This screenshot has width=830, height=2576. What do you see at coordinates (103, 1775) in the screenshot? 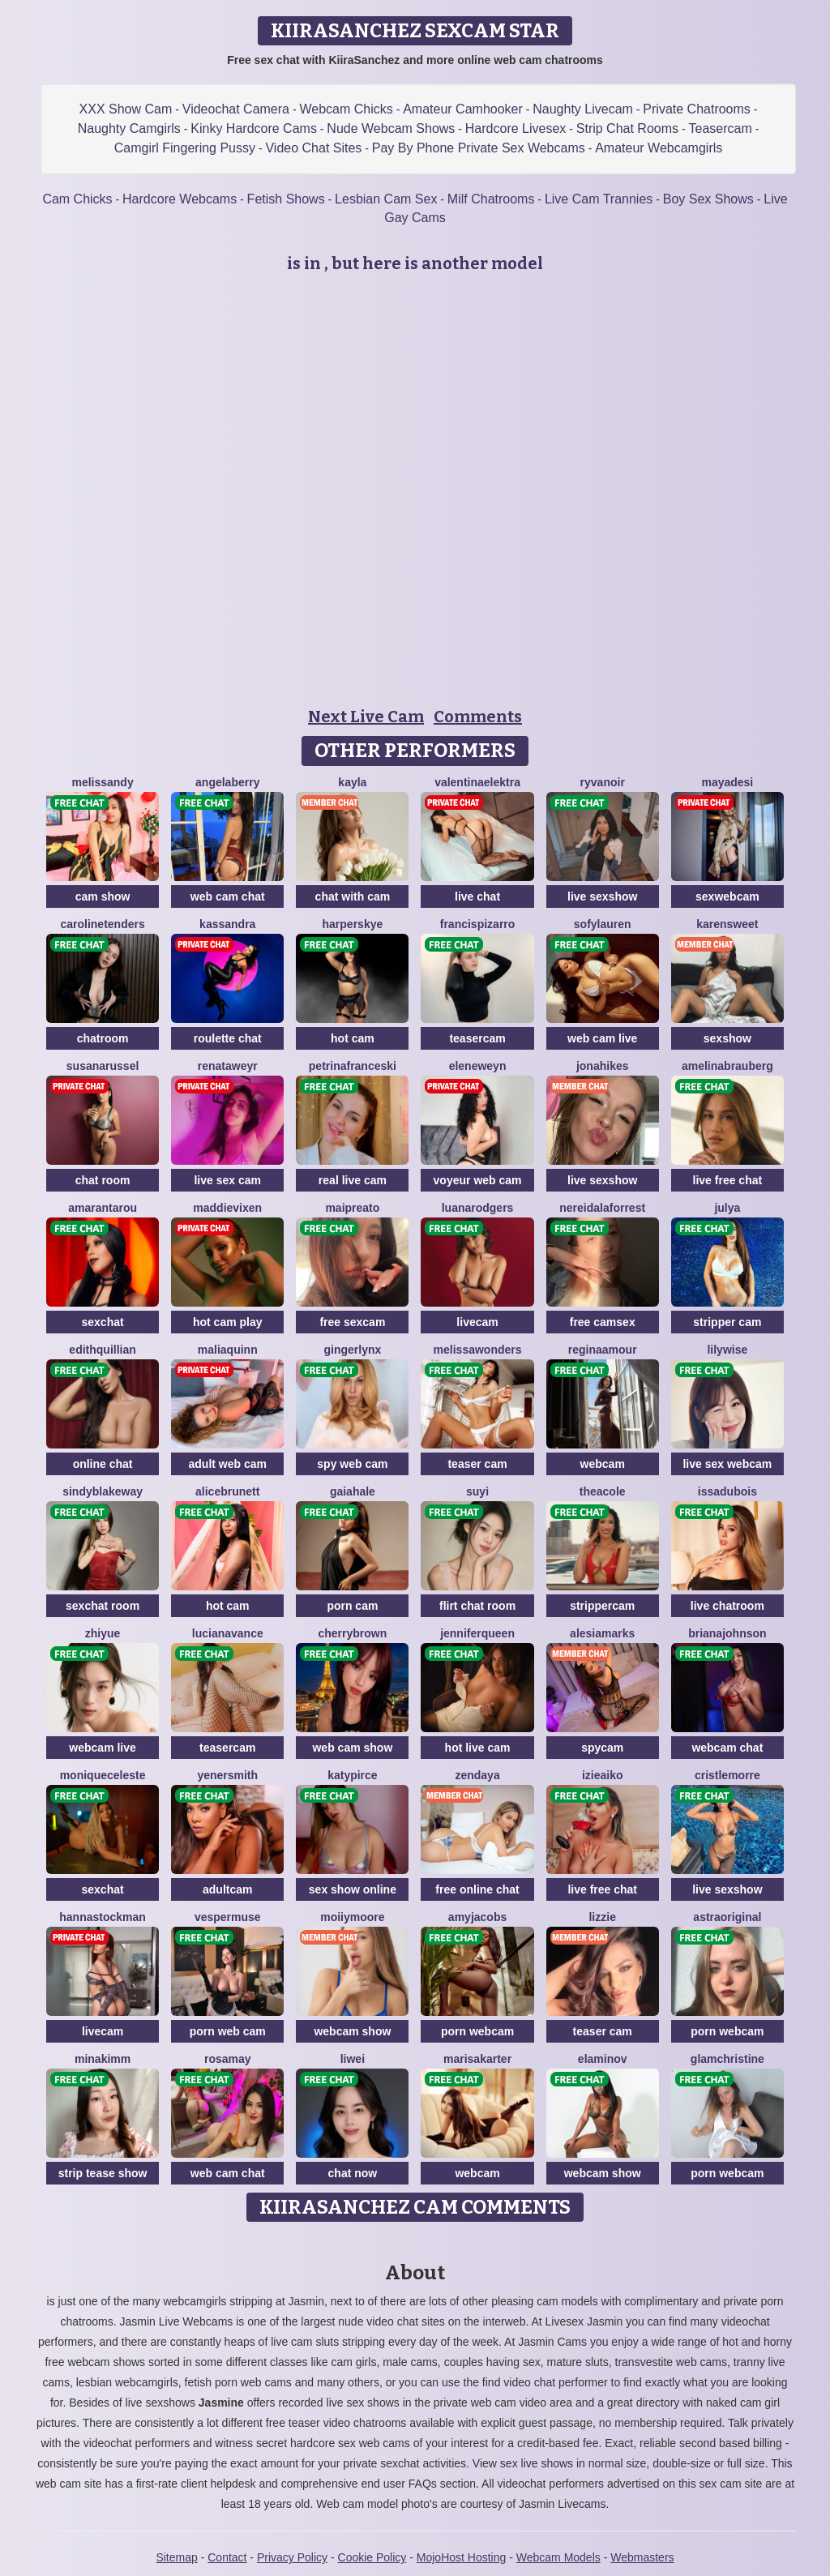
I see `MoniqueCeleste` at bounding box center [103, 1775].